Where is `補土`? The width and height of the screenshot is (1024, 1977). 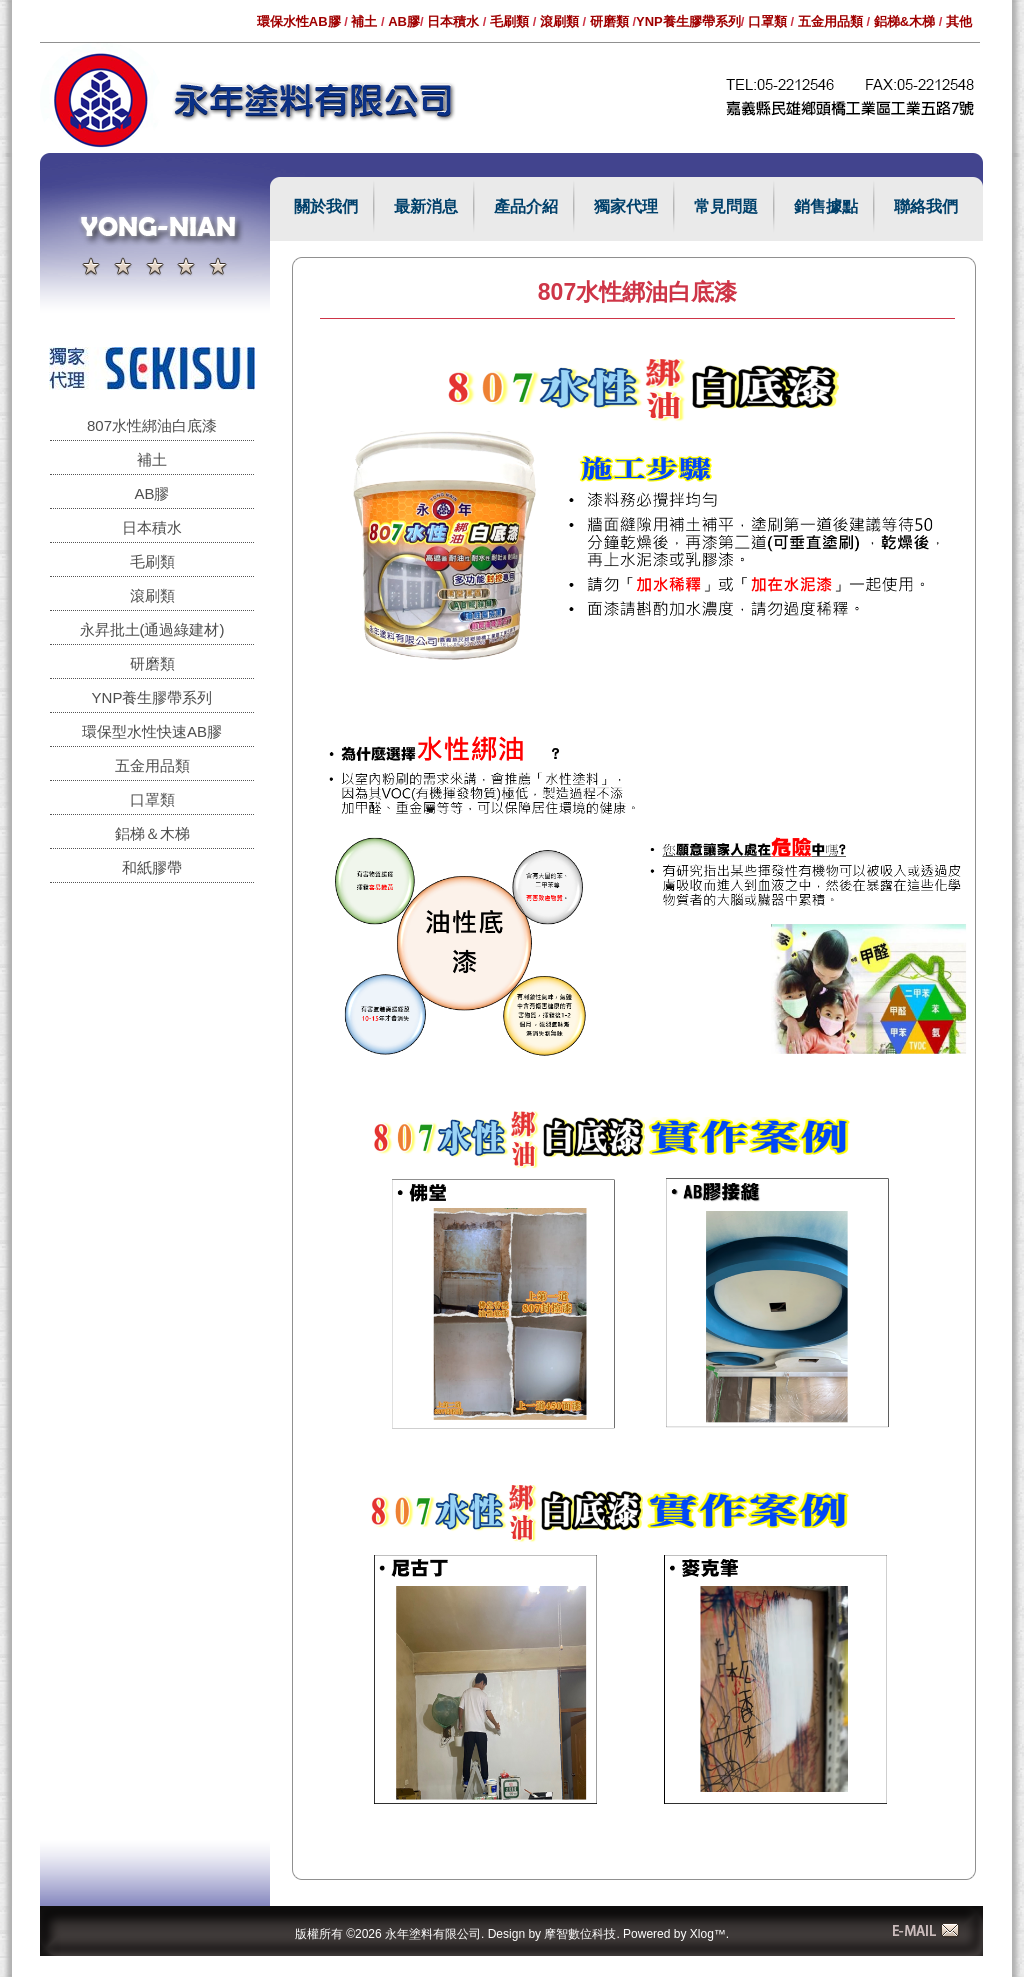 補土 is located at coordinates (364, 21).